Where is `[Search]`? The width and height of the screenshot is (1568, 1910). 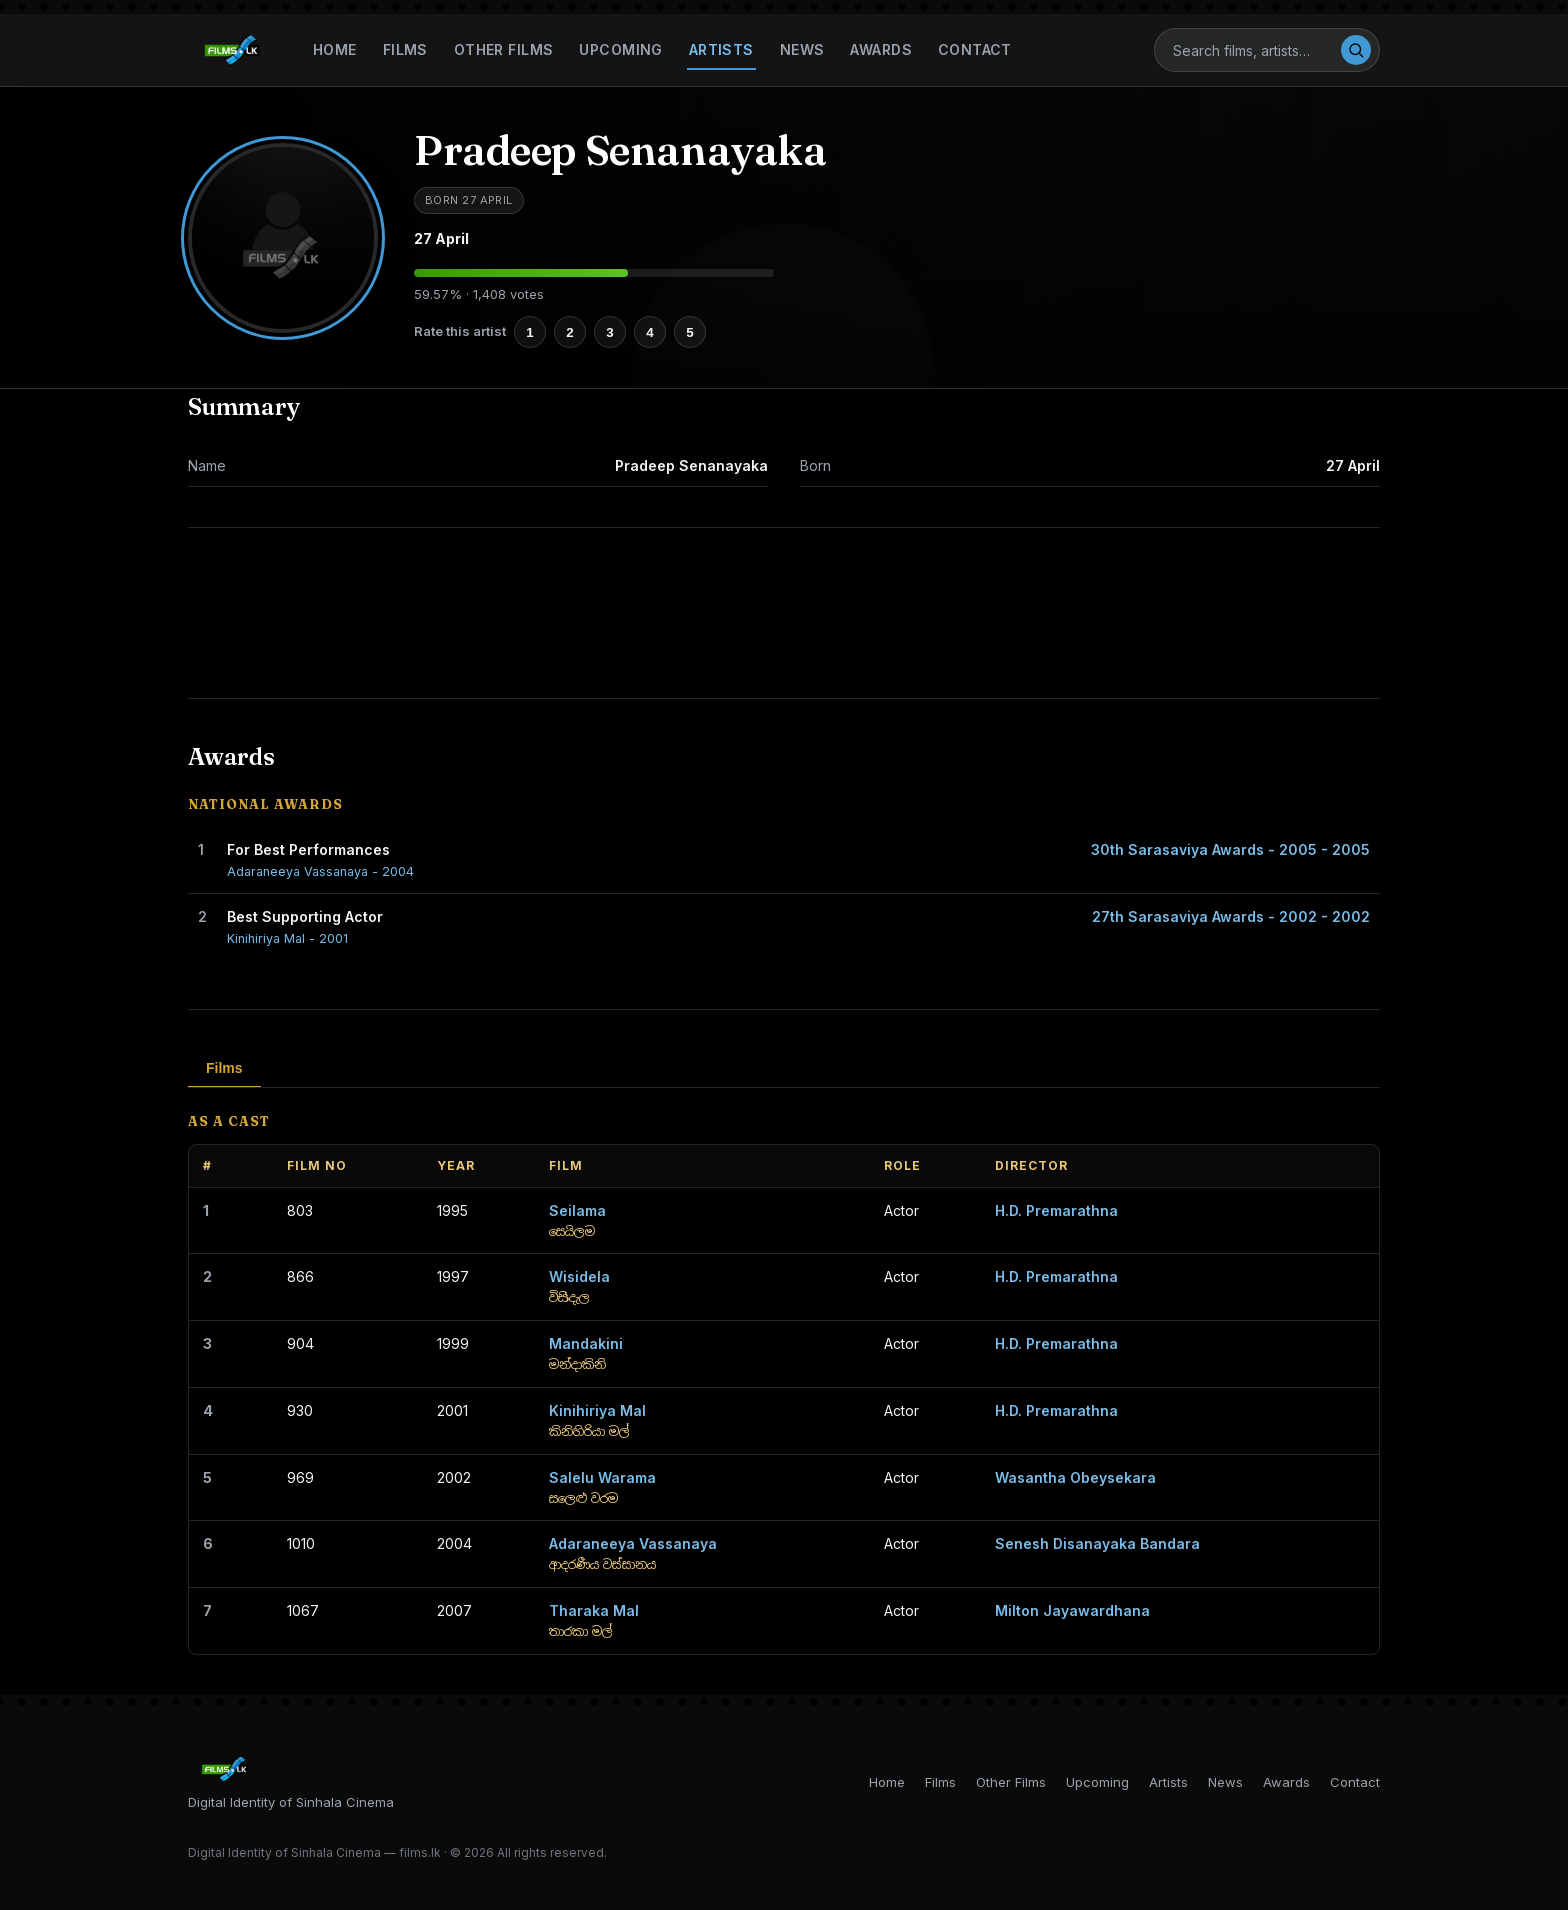 [Search] is located at coordinates (1256, 50).